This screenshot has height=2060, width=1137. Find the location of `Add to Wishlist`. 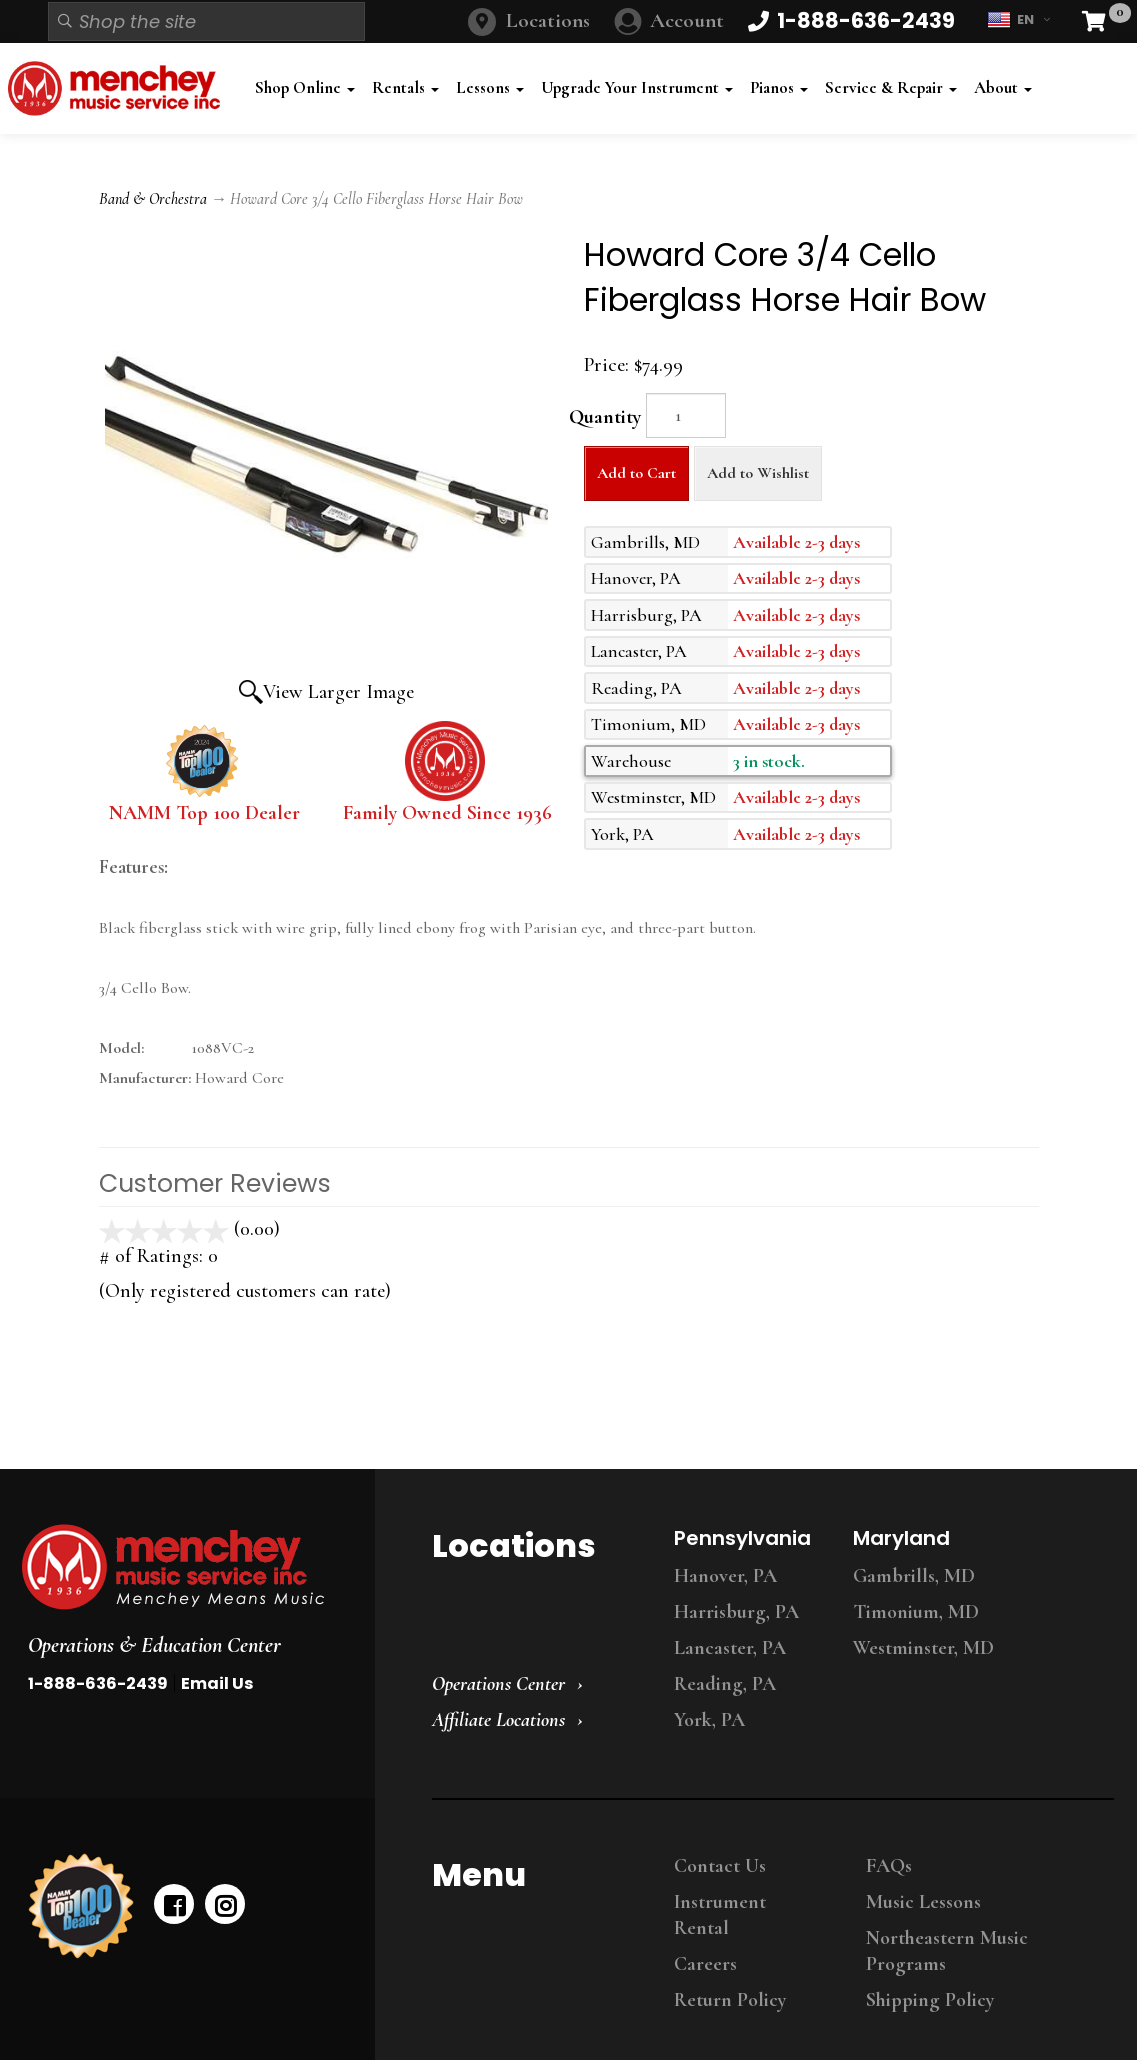

Add to Wishlist is located at coordinates (758, 473).